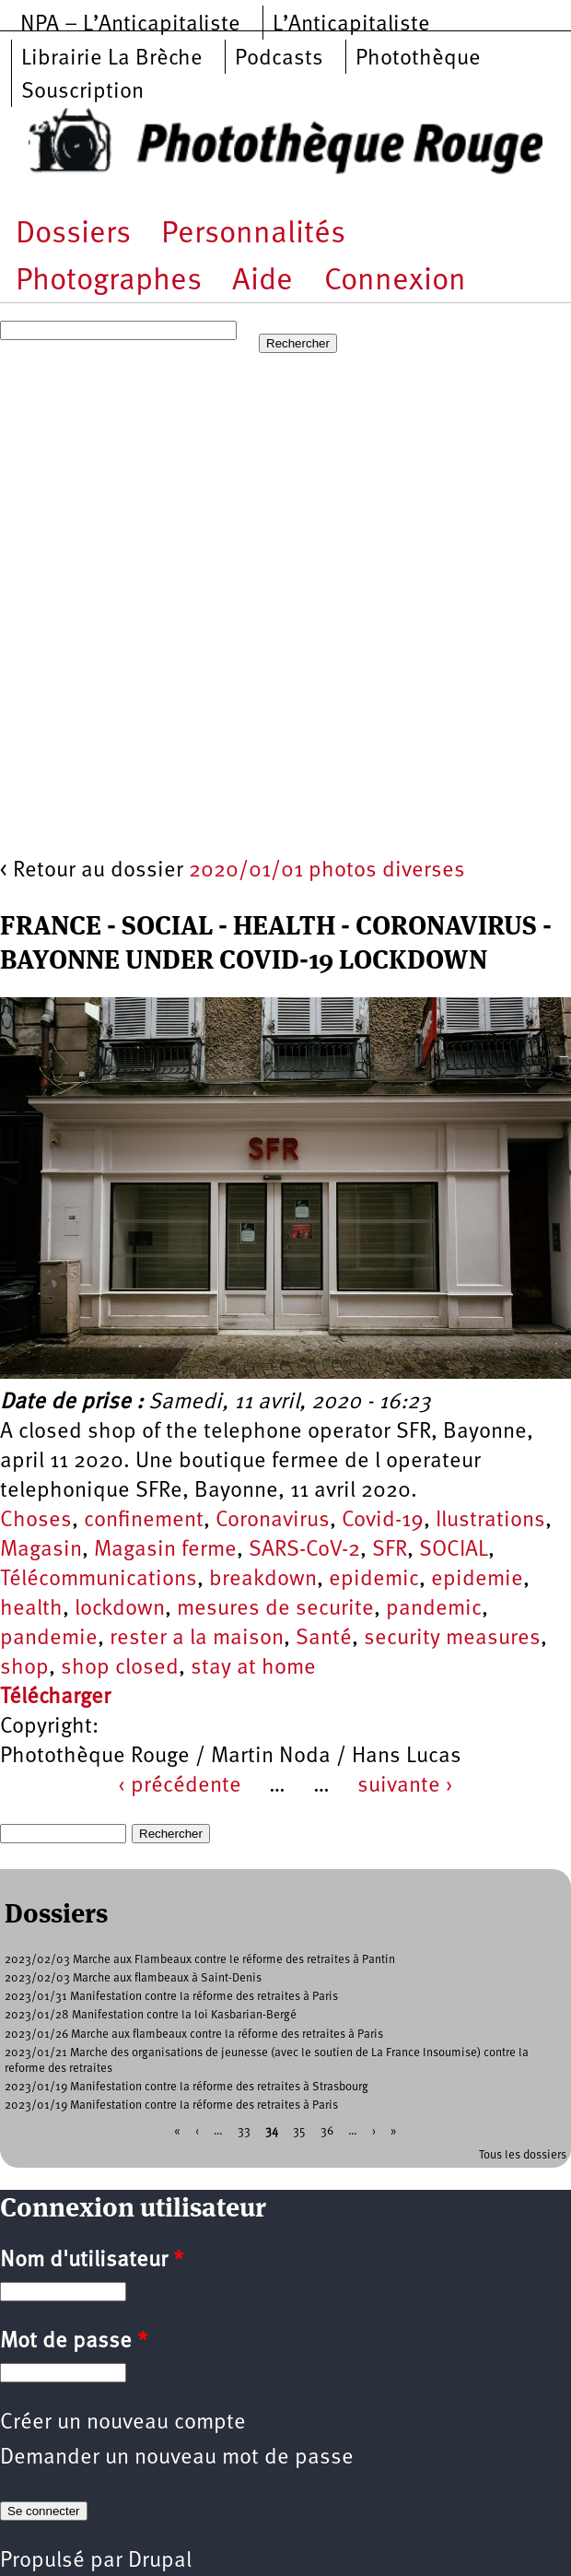  I want to click on stay at home, so click(253, 1668).